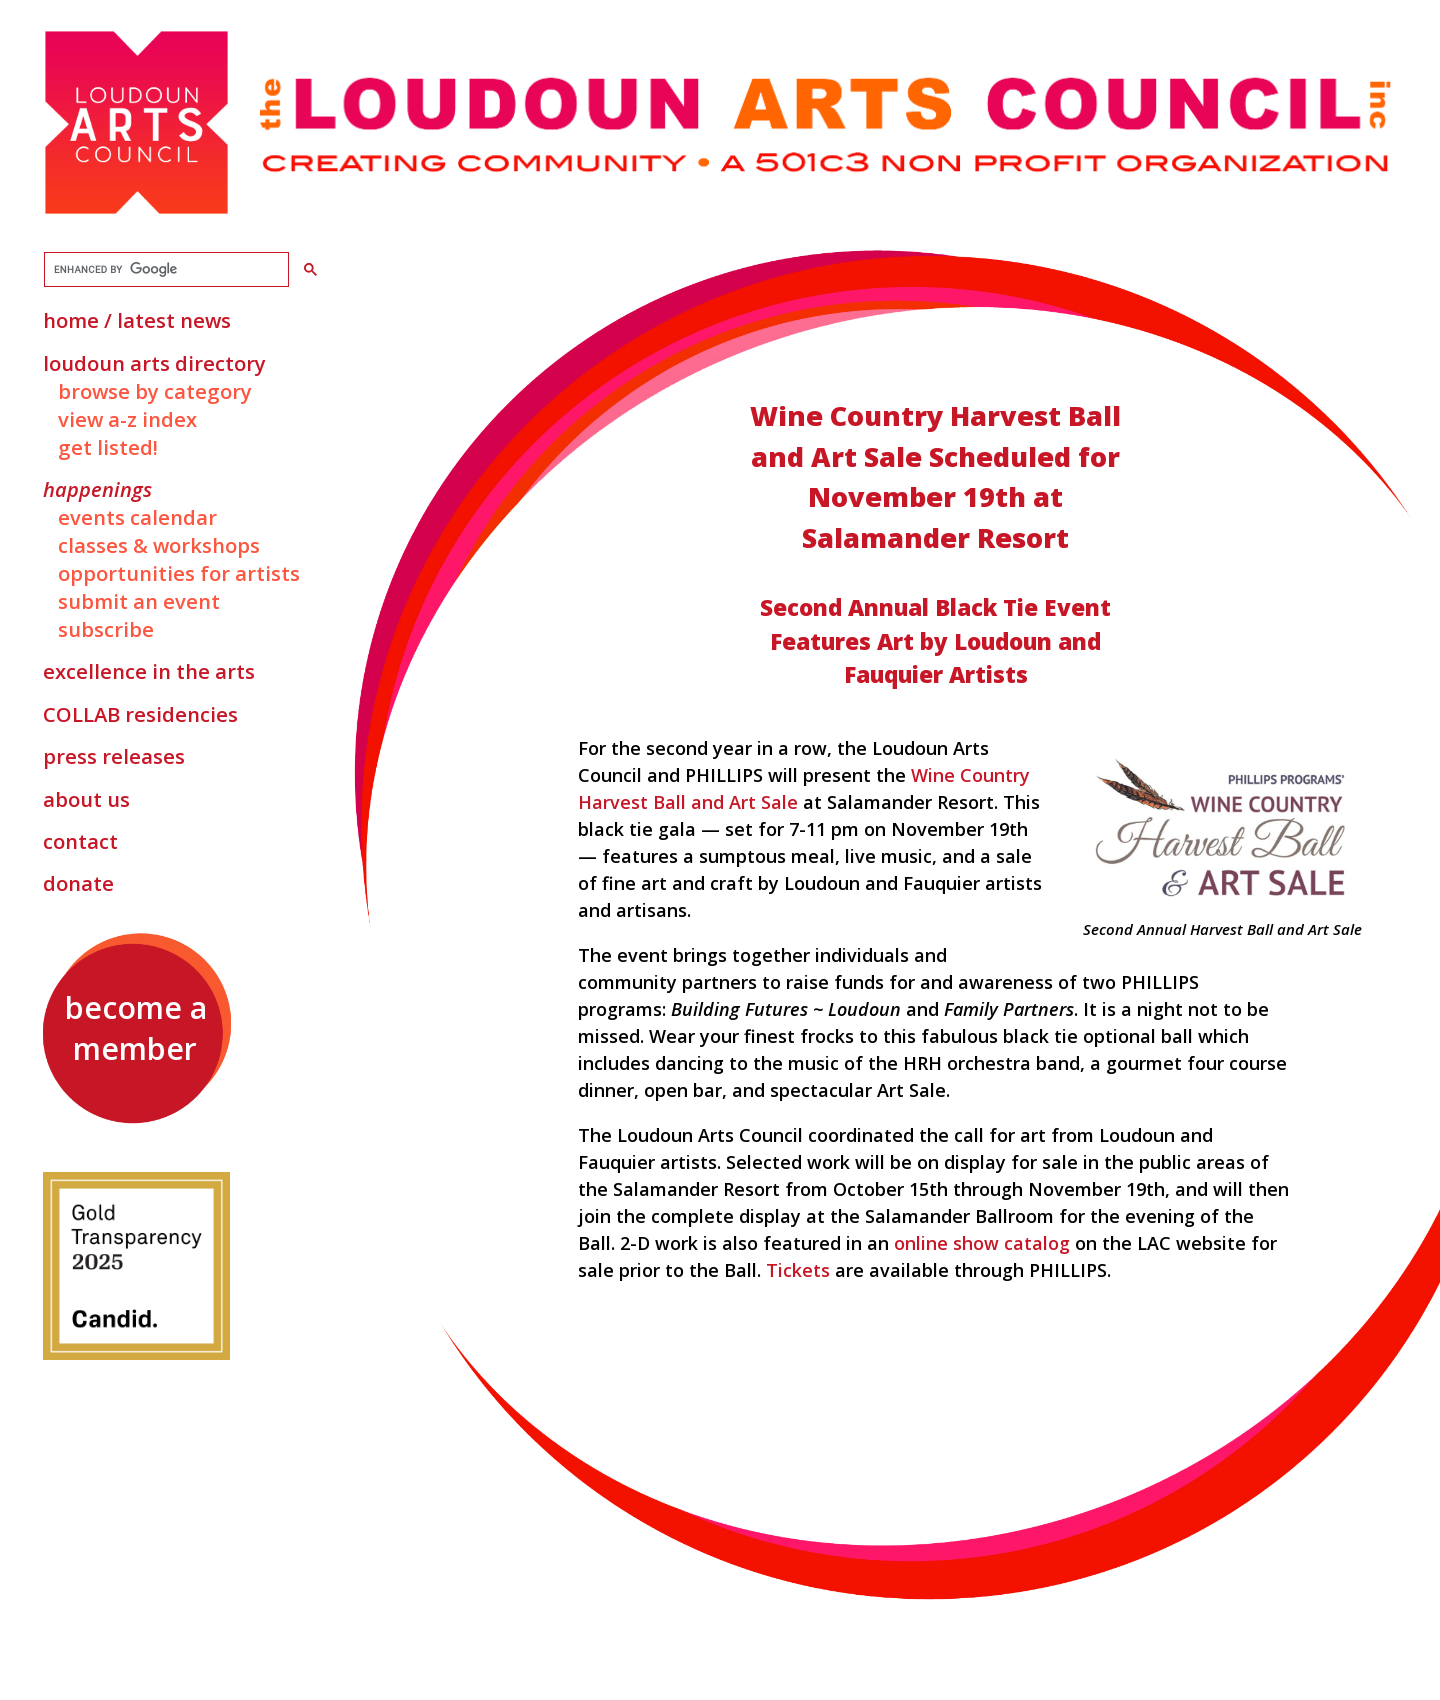 This screenshot has width=1440, height=1700. Describe the element at coordinates (78, 883) in the screenshot. I see `Donate` at that location.